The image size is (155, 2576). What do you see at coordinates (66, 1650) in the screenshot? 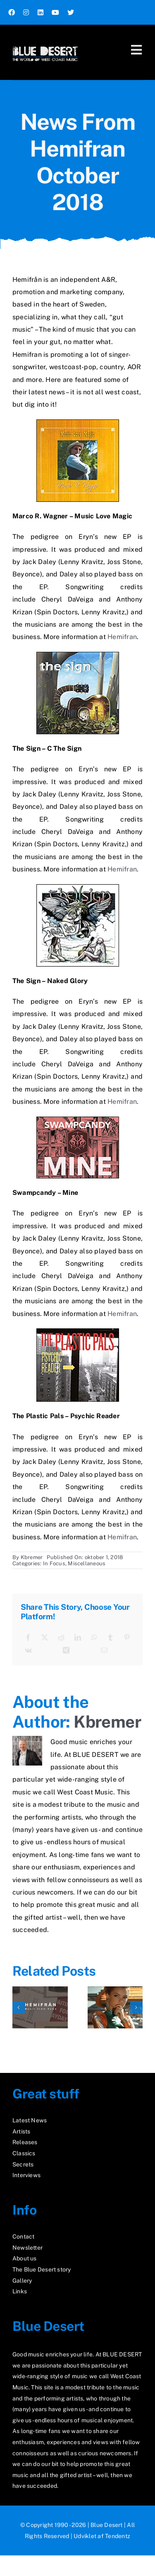
I see `[Xing]` at bounding box center [66, 1650].